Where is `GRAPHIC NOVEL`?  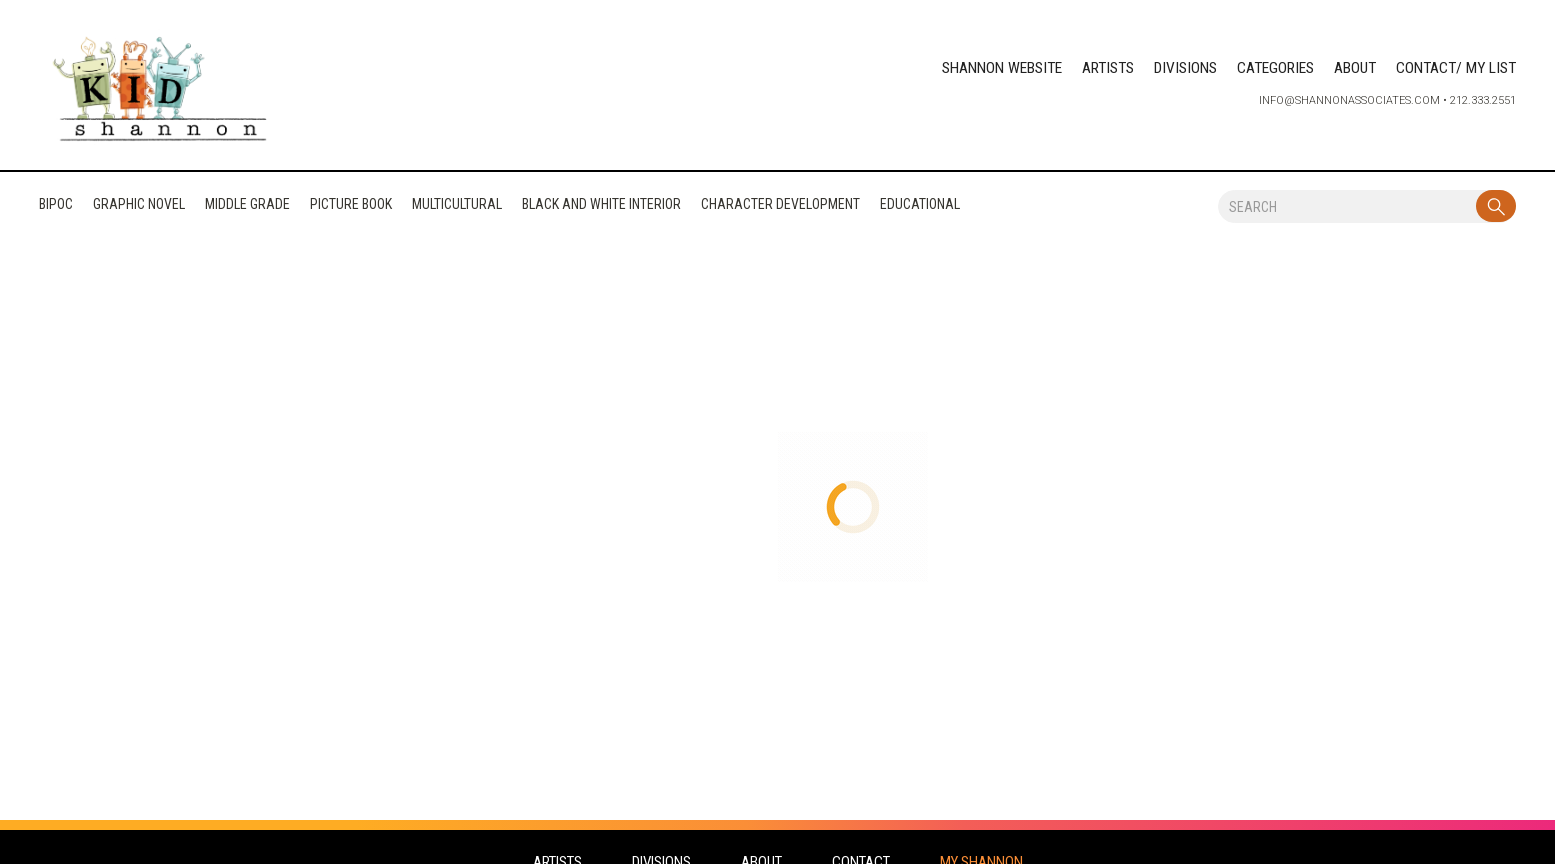 GRAPHIC NOVEL is located at coordinates (139, 208).